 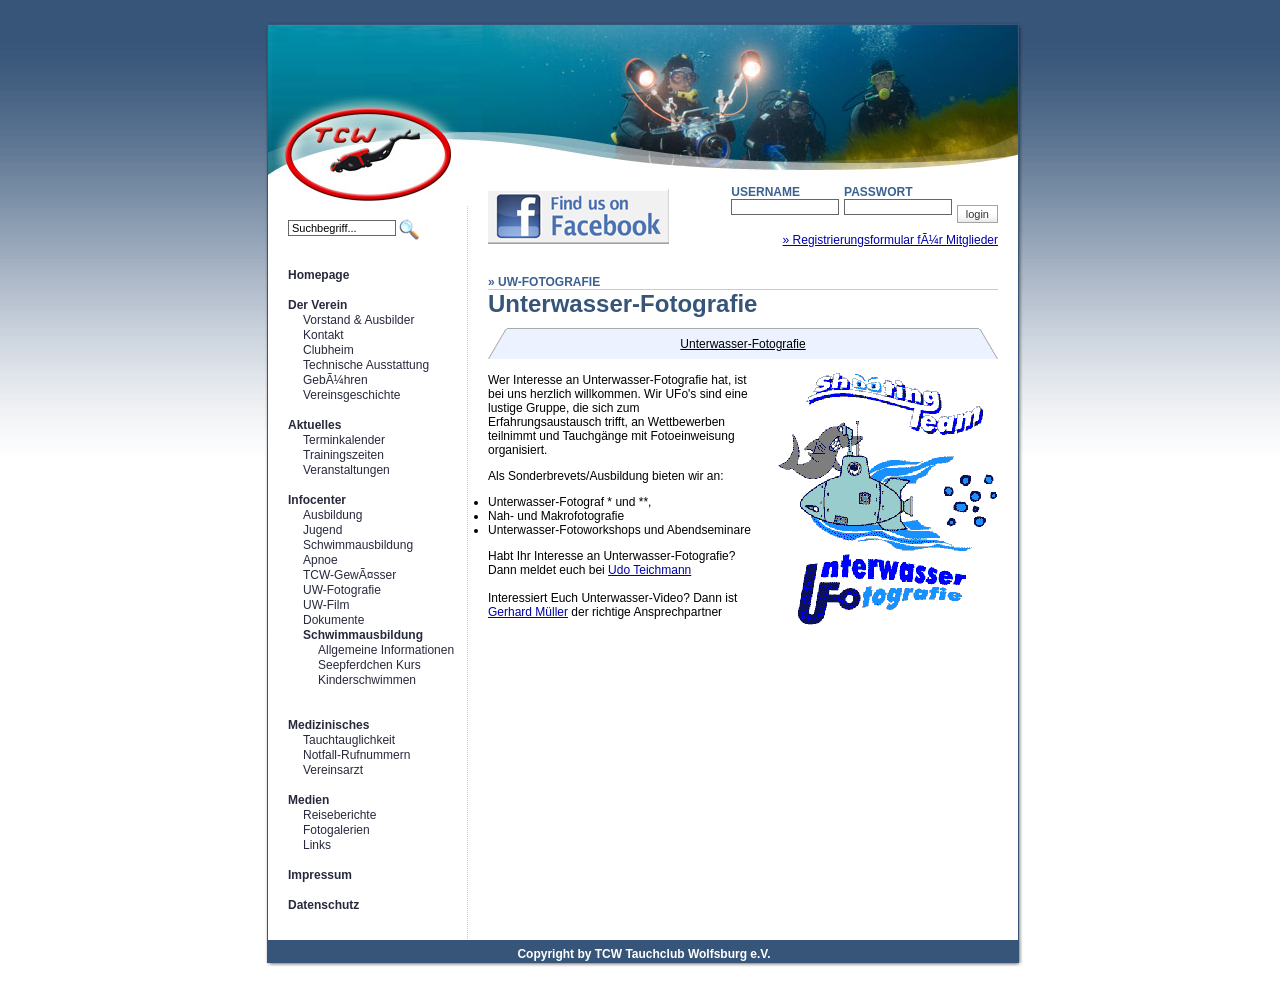 I want to click on Gerhard Müller, so click(x=528, y=612).